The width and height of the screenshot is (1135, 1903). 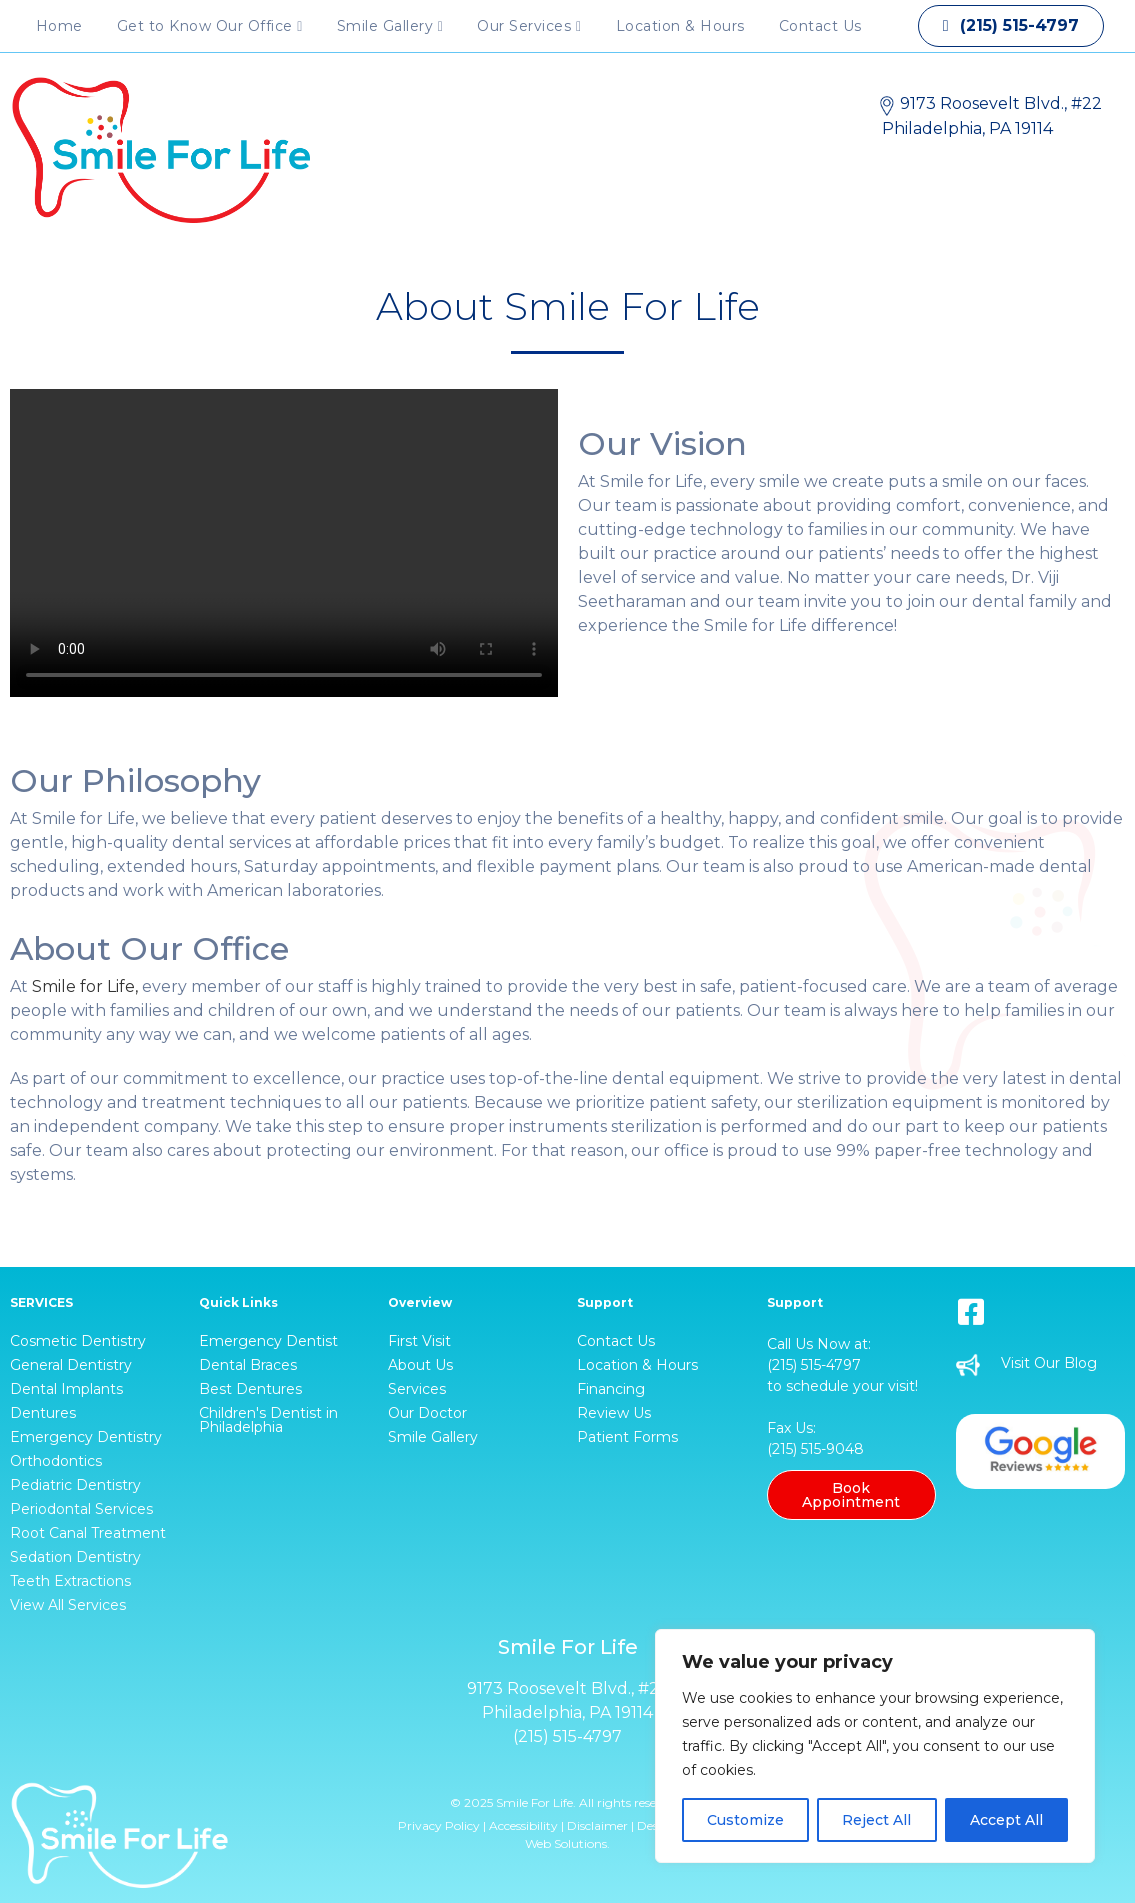 What do you see at coordinates (680, 26) in the screenshot?
I see `Location & Hours` at bounding box center [680, 26].